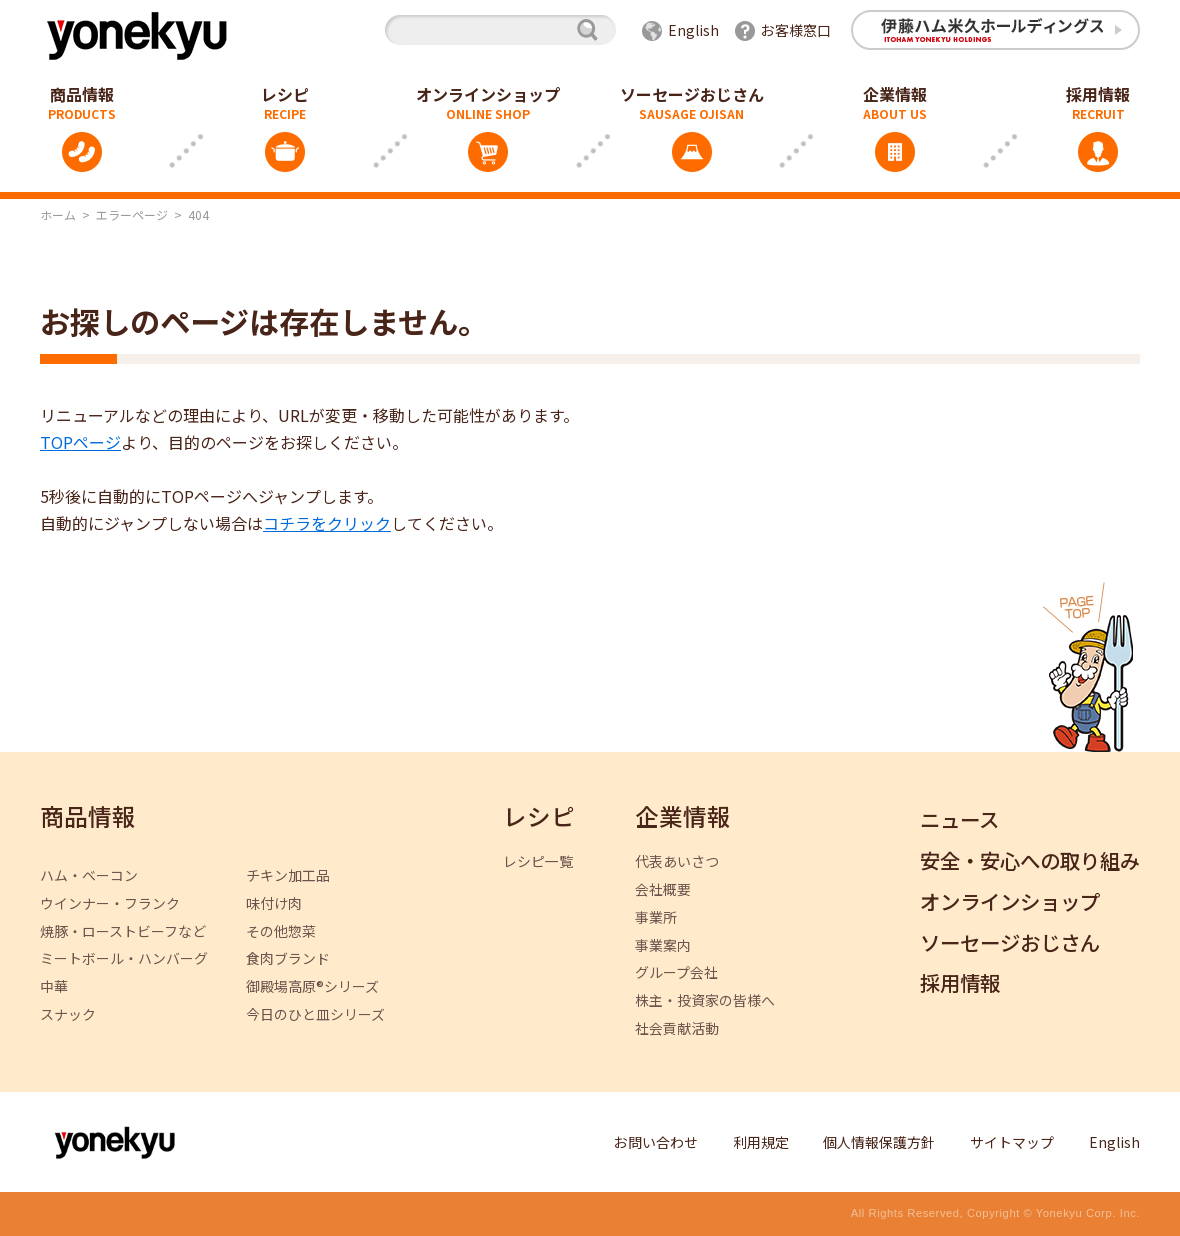 This screenshot has height=1236, width=1180. What do you see at coordinates (327, 523) in the screenshot?
I see `コチラをクリック` at bounding box center [327, 523].